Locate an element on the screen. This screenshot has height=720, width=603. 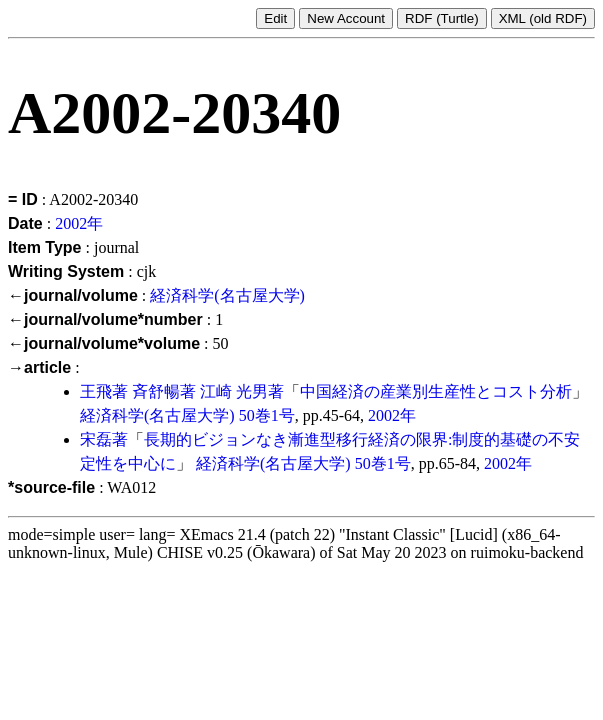
江崎 光男 is located at coordinates (234, 391).